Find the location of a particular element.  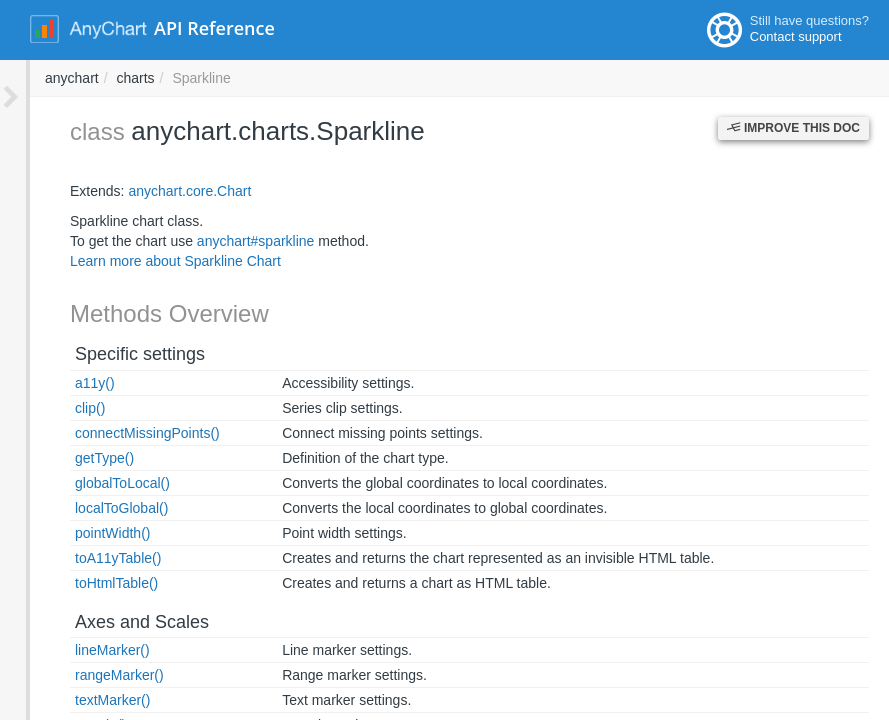

Learn more about Sparkline Chart is located at coordinates (145, 261).